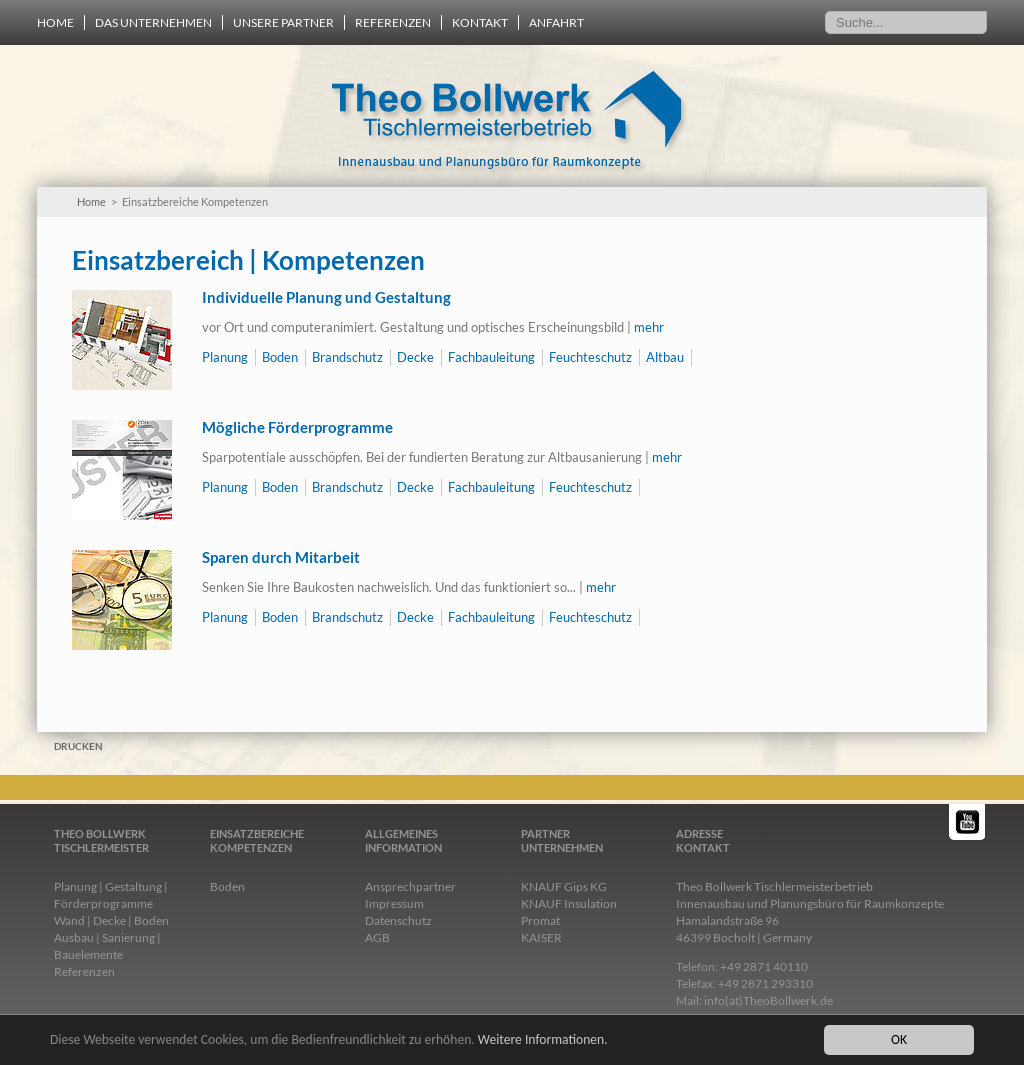 This screenshot has height=1065, width=1024. What do you see at coordinates (225, 357) in the screenshot?
I see `Planung` at bounding box center [225, 357].